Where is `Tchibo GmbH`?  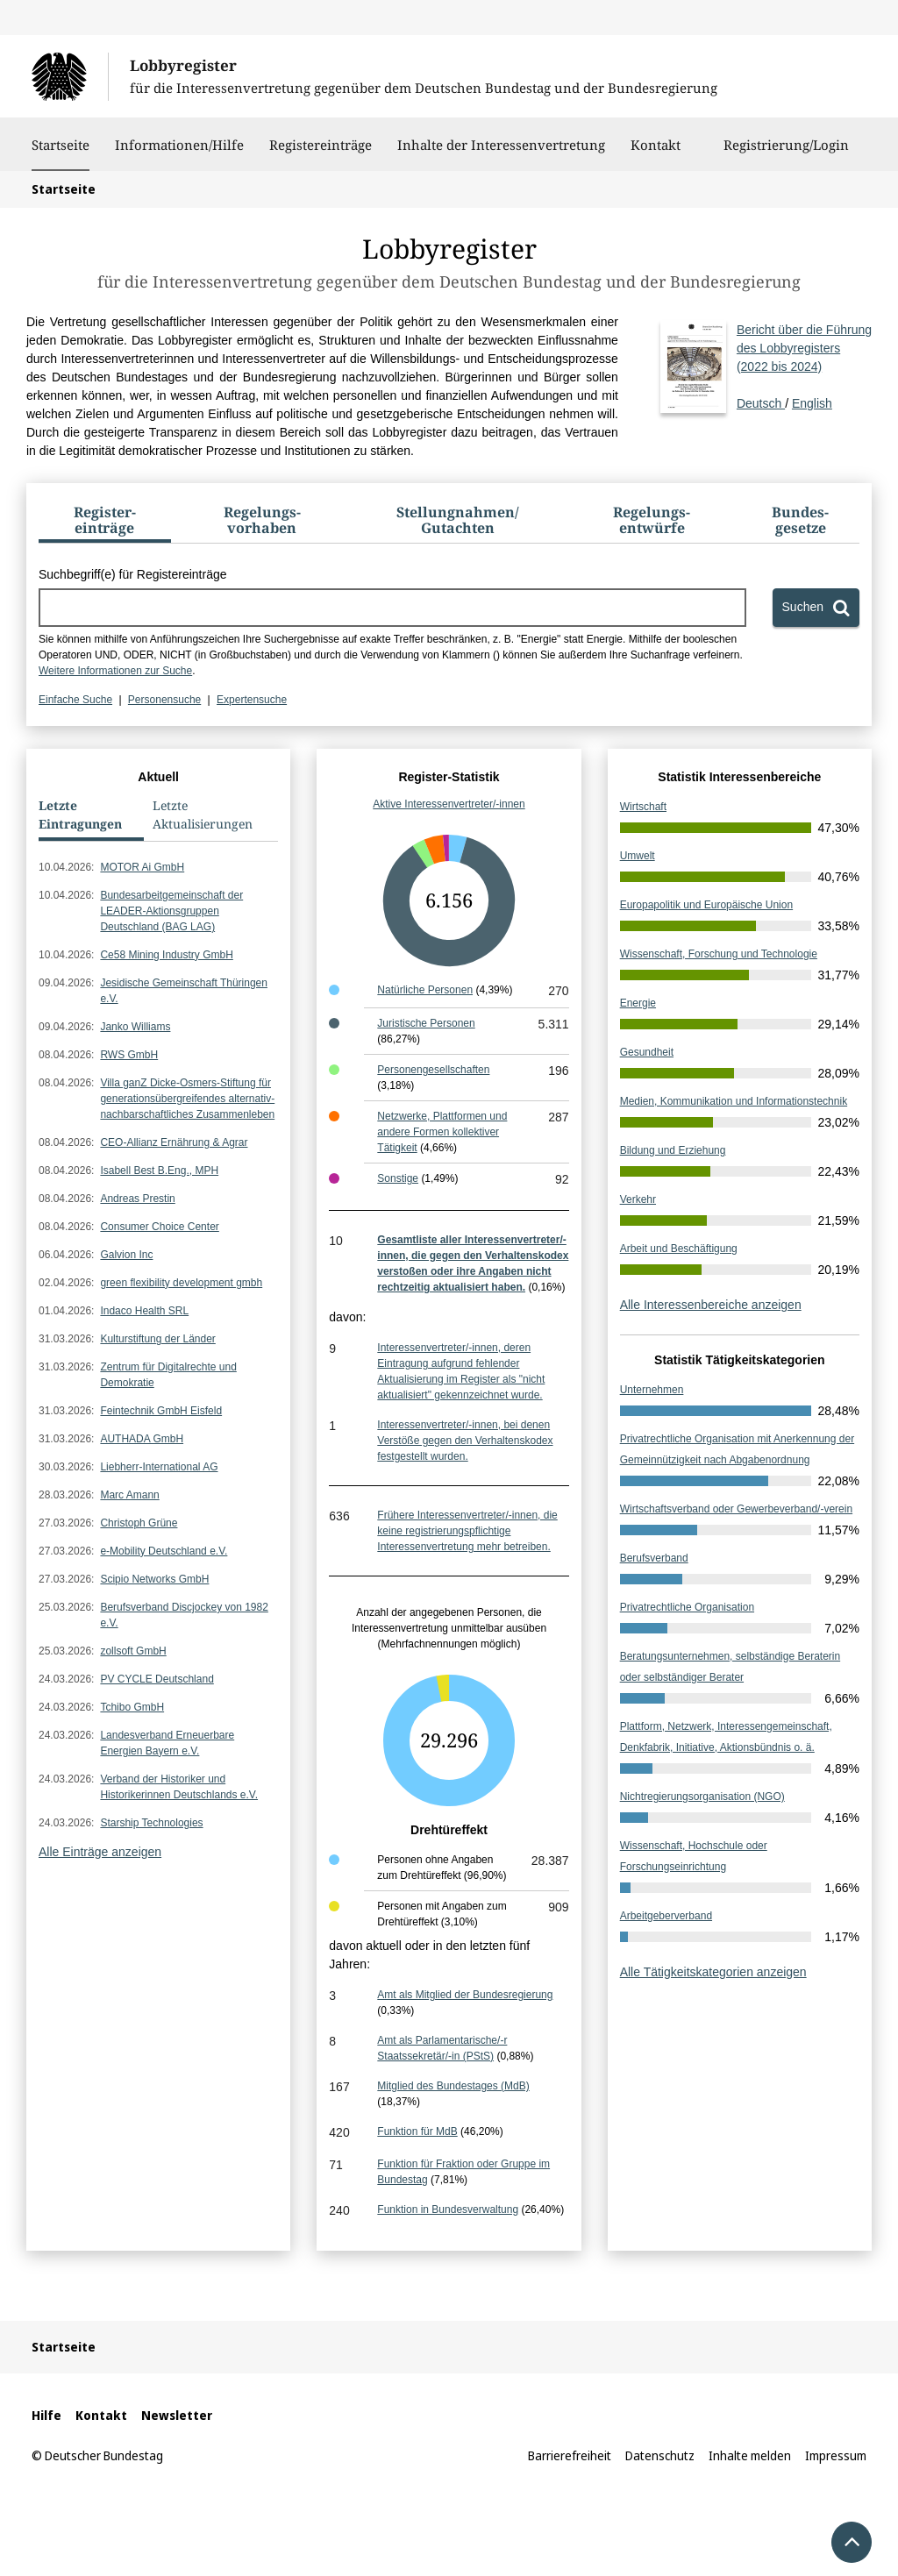 Tchibo GmbH is located at coordinates (132, 1707).